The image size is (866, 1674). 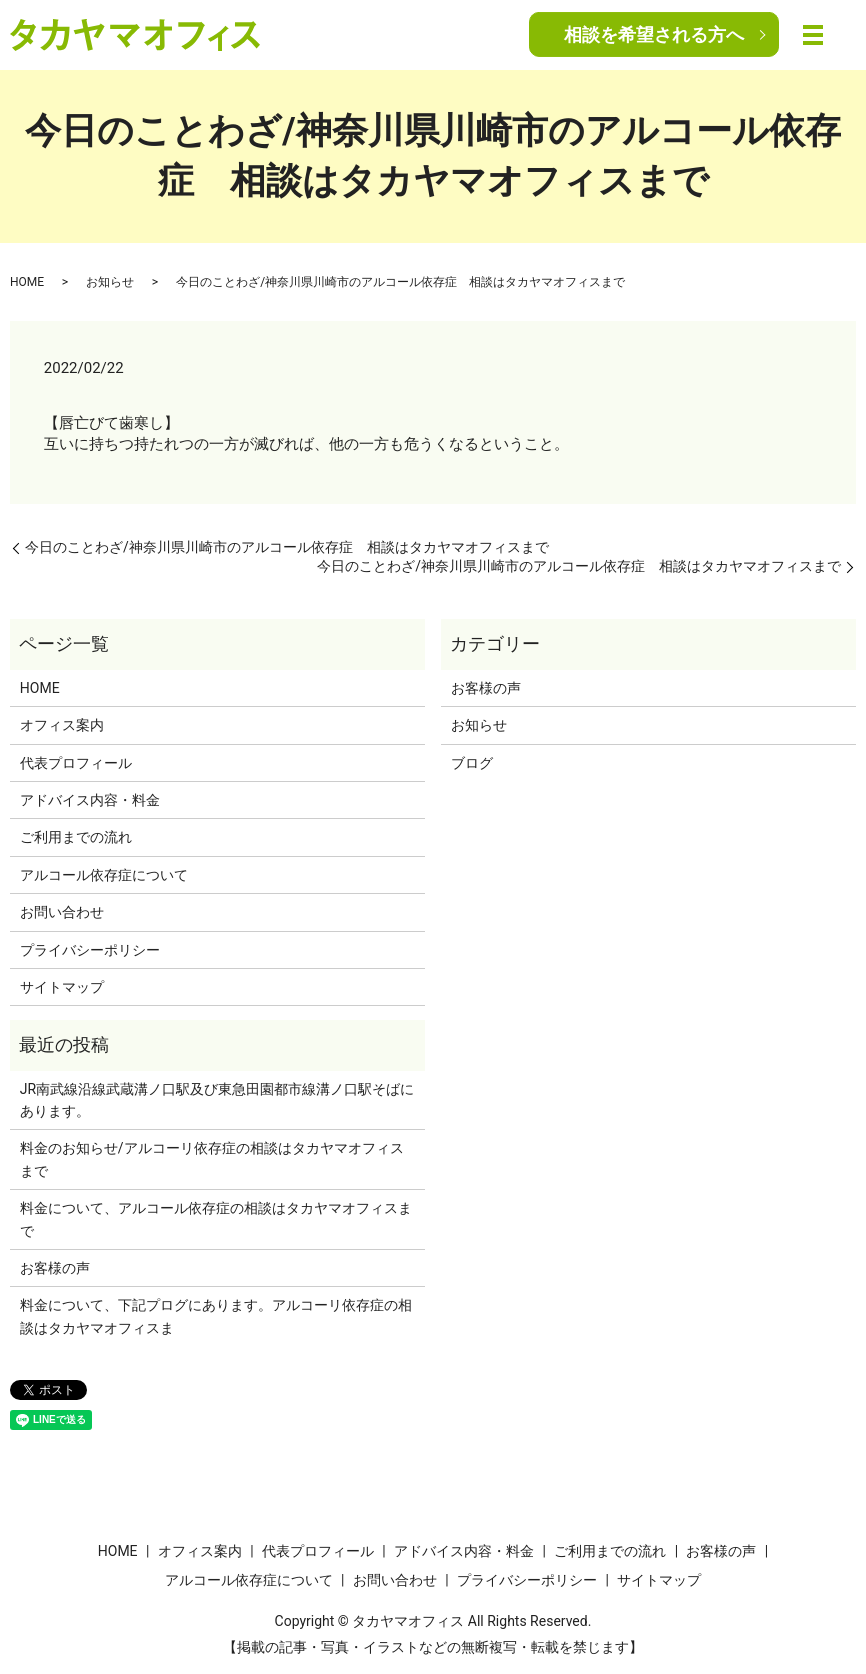 I want to click on 料金のお知らせ/アルコーリ依存症の相談はタカヤマオフィスまで, so click(x=212, y=1159).